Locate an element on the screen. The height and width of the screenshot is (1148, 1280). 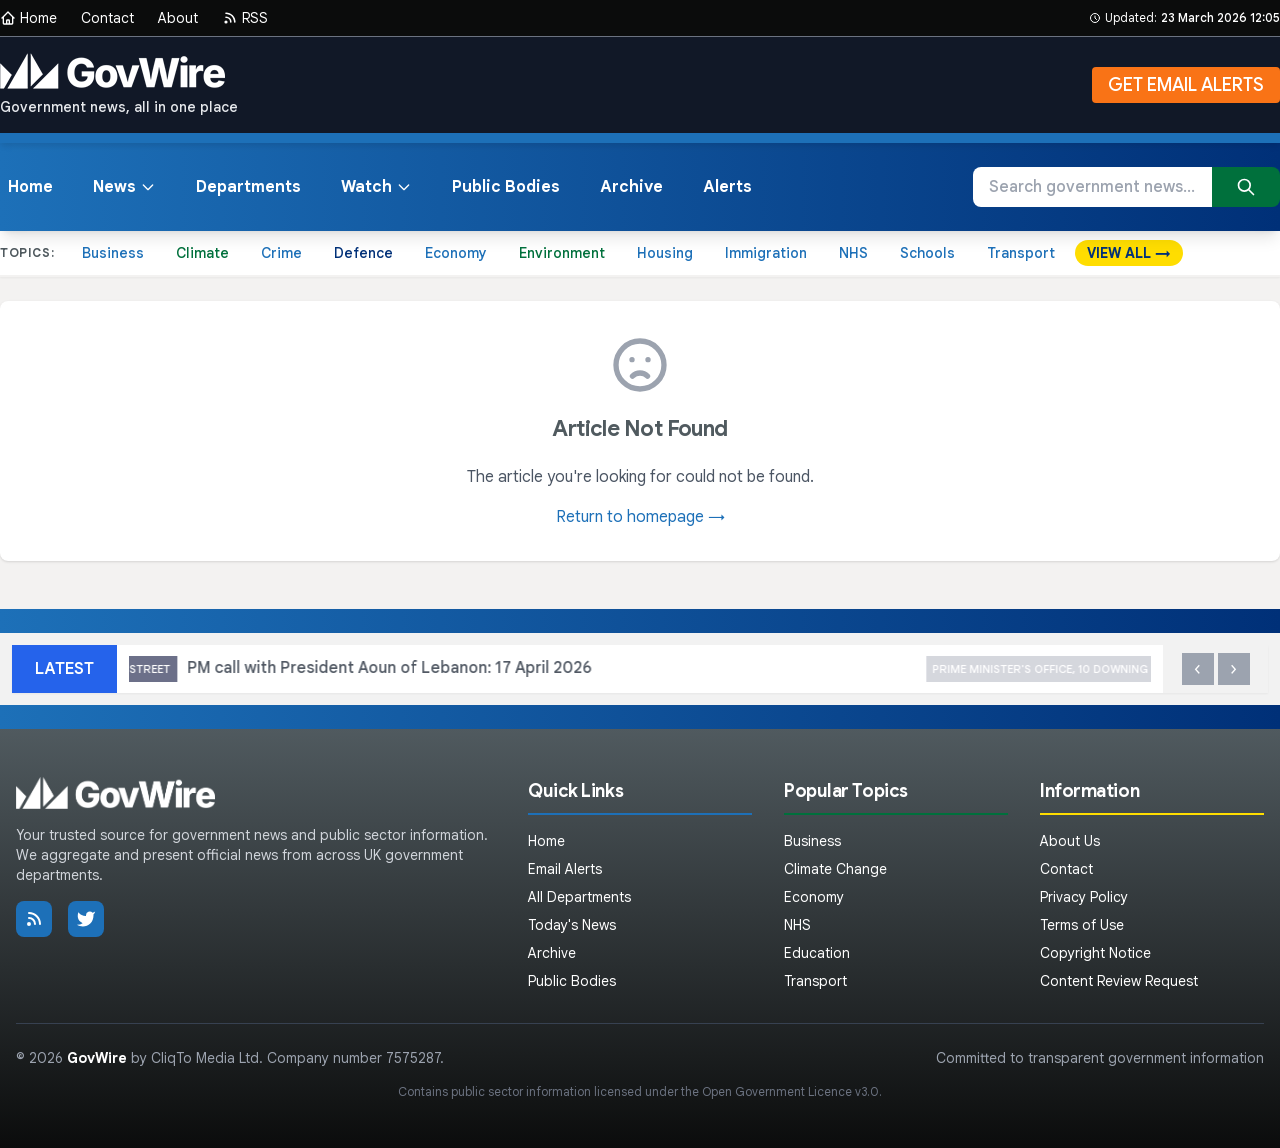
Business is located at coordinates (113, 253).